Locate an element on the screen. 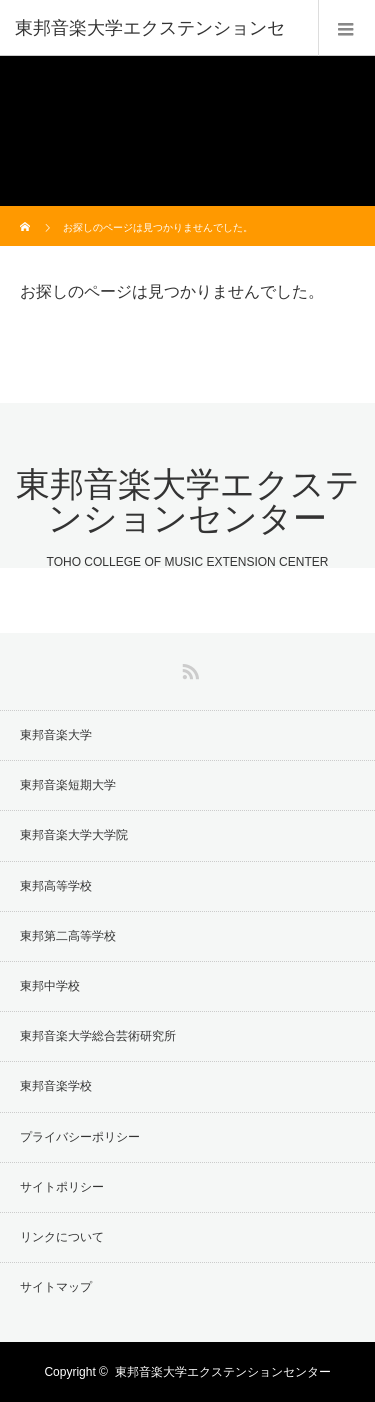 Image resolution: width=375 pixels, height=1402 pixels. 東邦音楽短期大学 is located at coordinates (68, 785).